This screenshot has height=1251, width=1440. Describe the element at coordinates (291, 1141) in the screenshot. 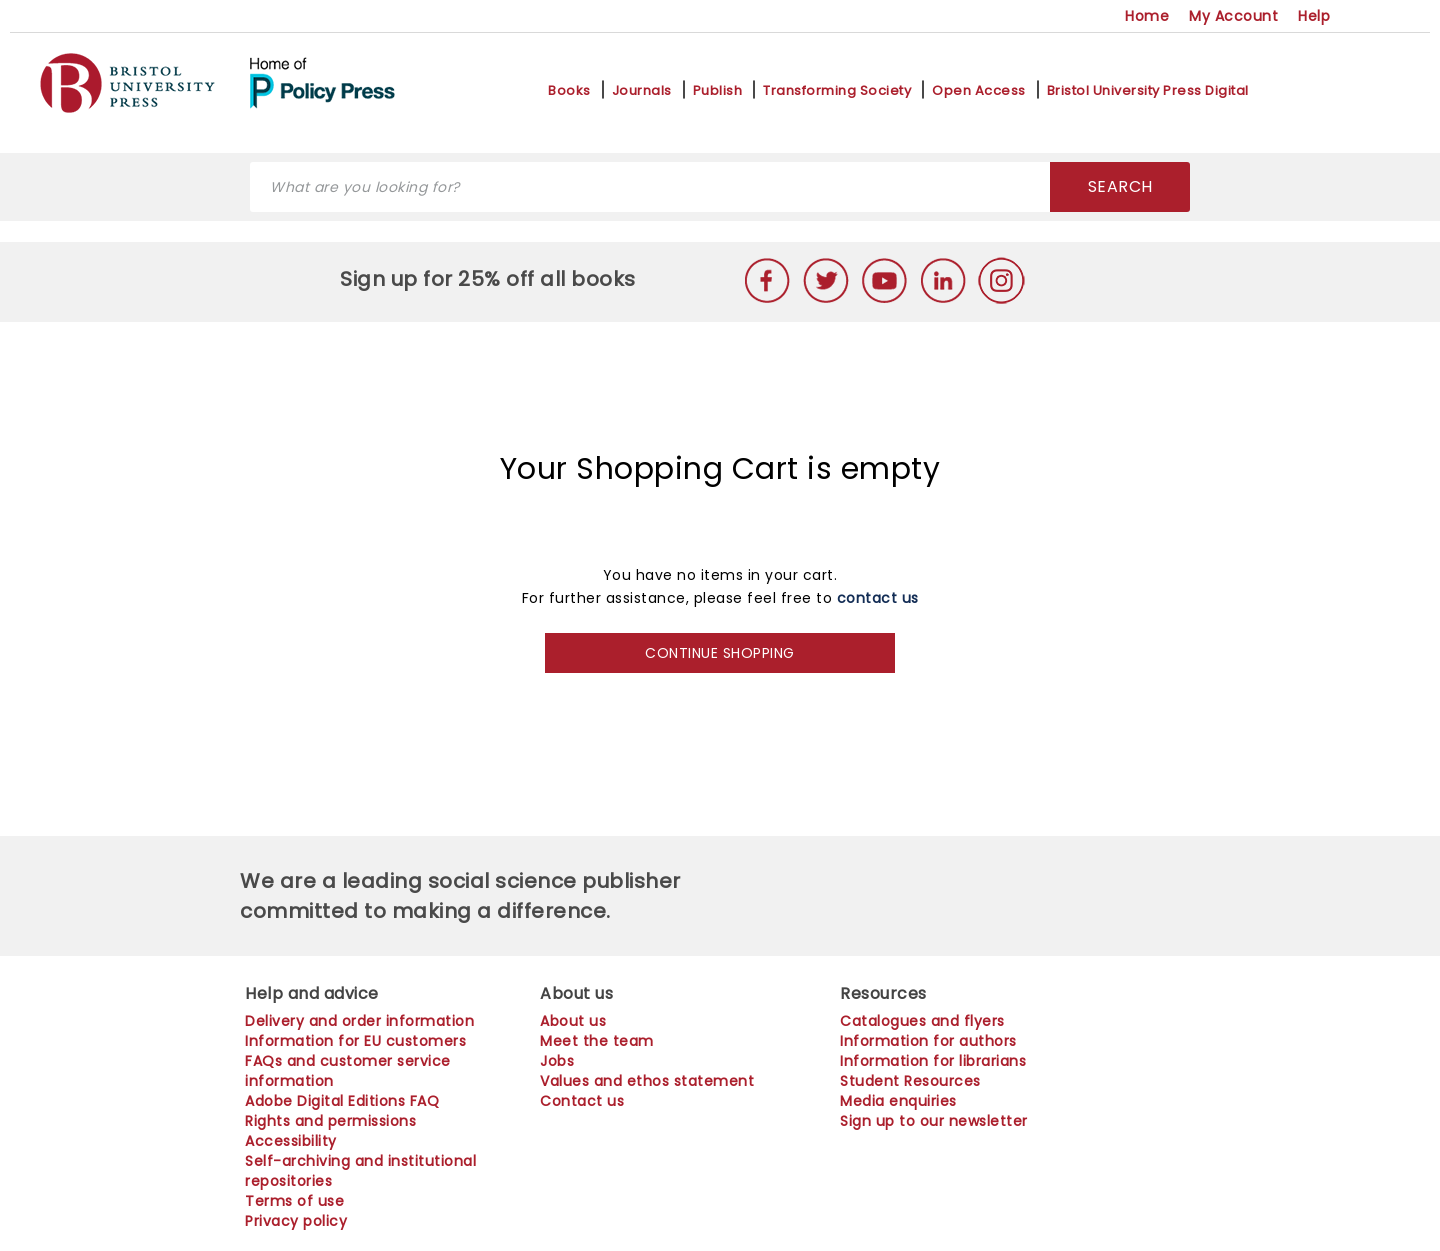

I see `Accessibility` at that location.